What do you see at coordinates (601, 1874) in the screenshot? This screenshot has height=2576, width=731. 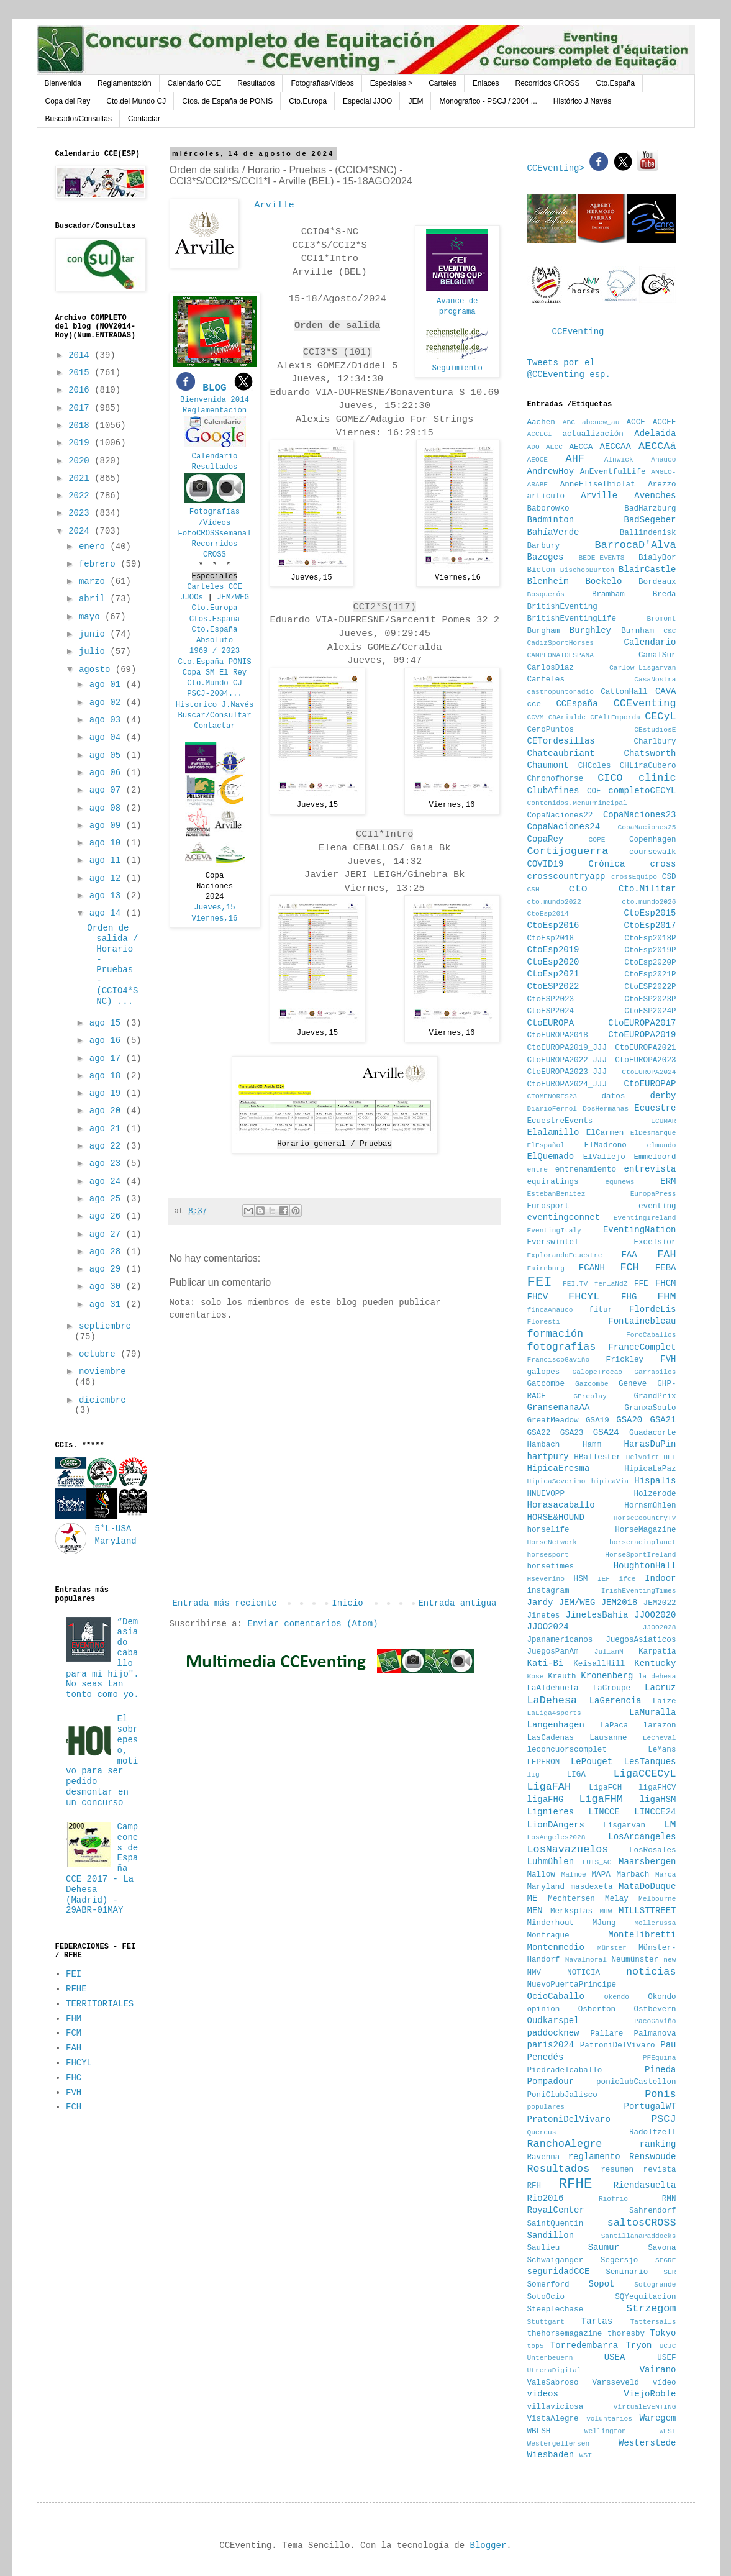 I see `MAPA` at bounding box center [601, 1874].